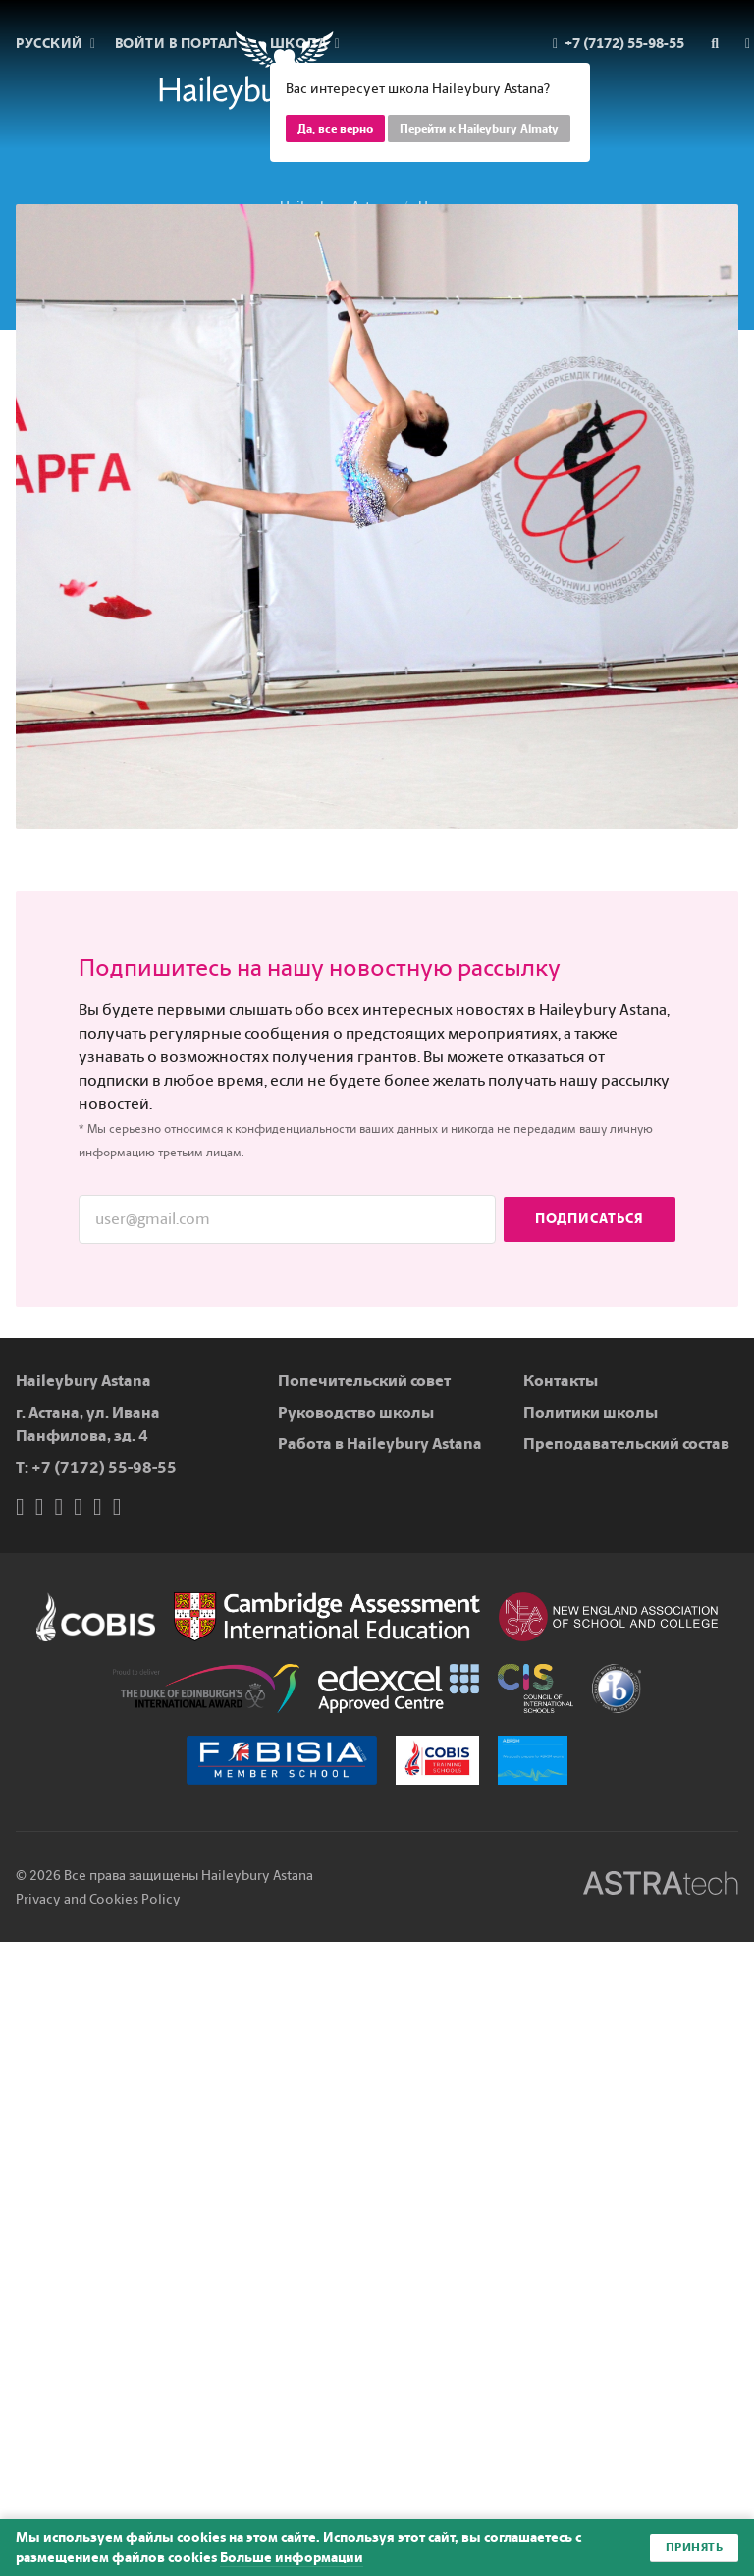  I want to click on Руководство школы, so click(356, 1412).